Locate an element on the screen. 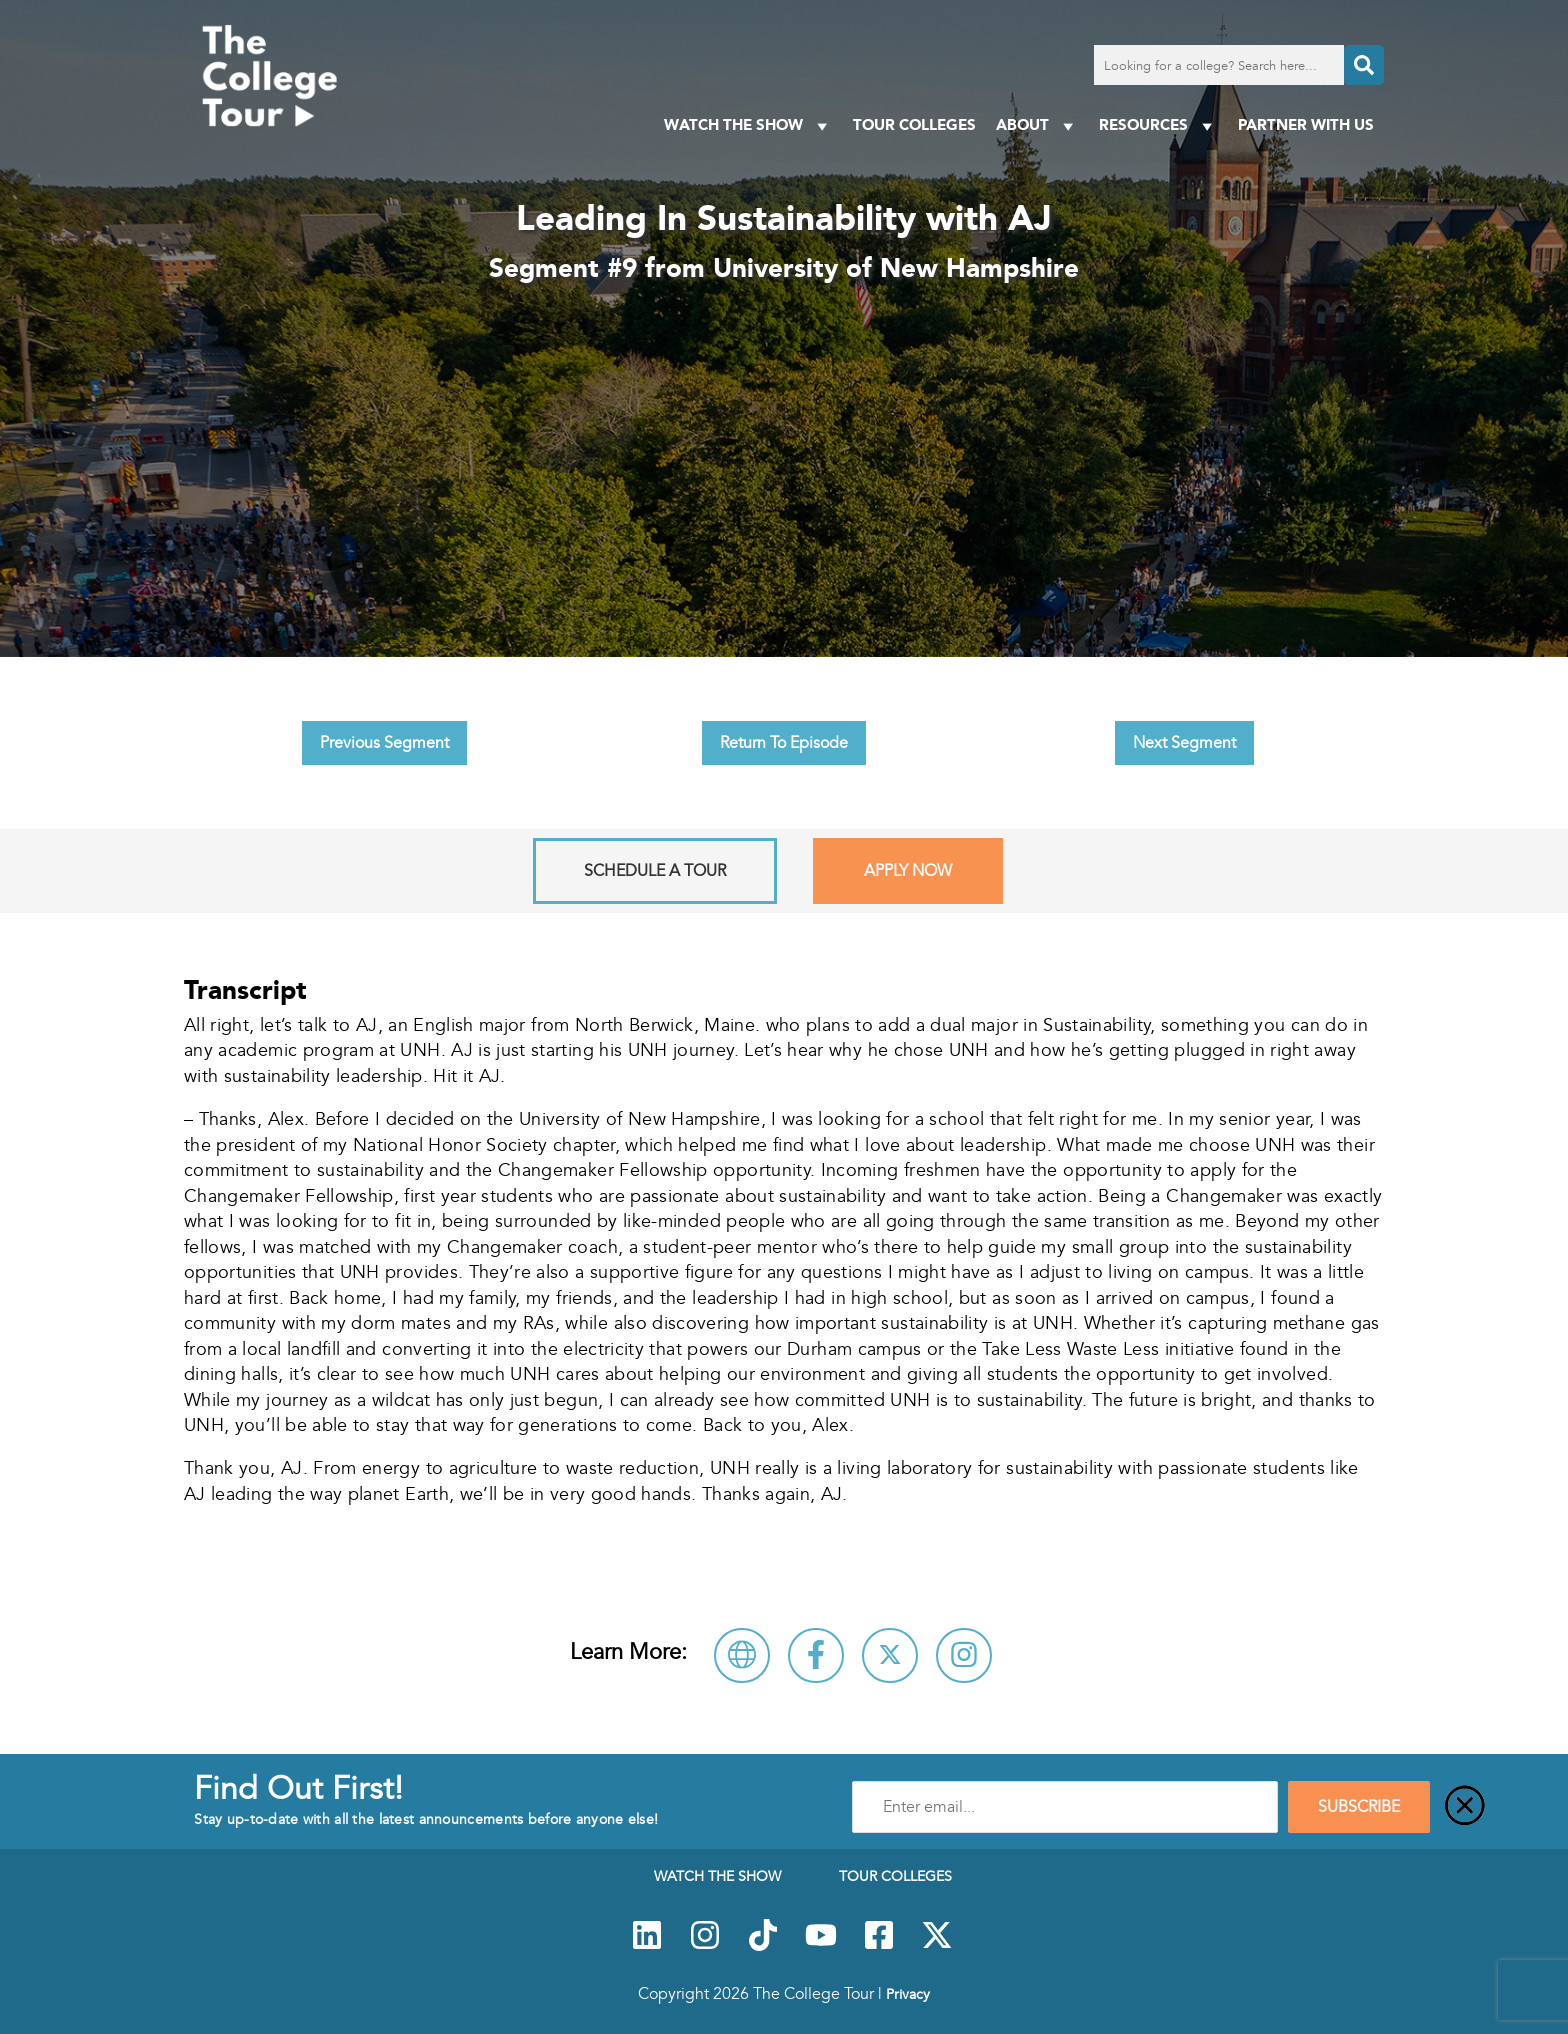  [Connect with University of New Hampshire on Instagram] is located at coordinates (964, 1655).